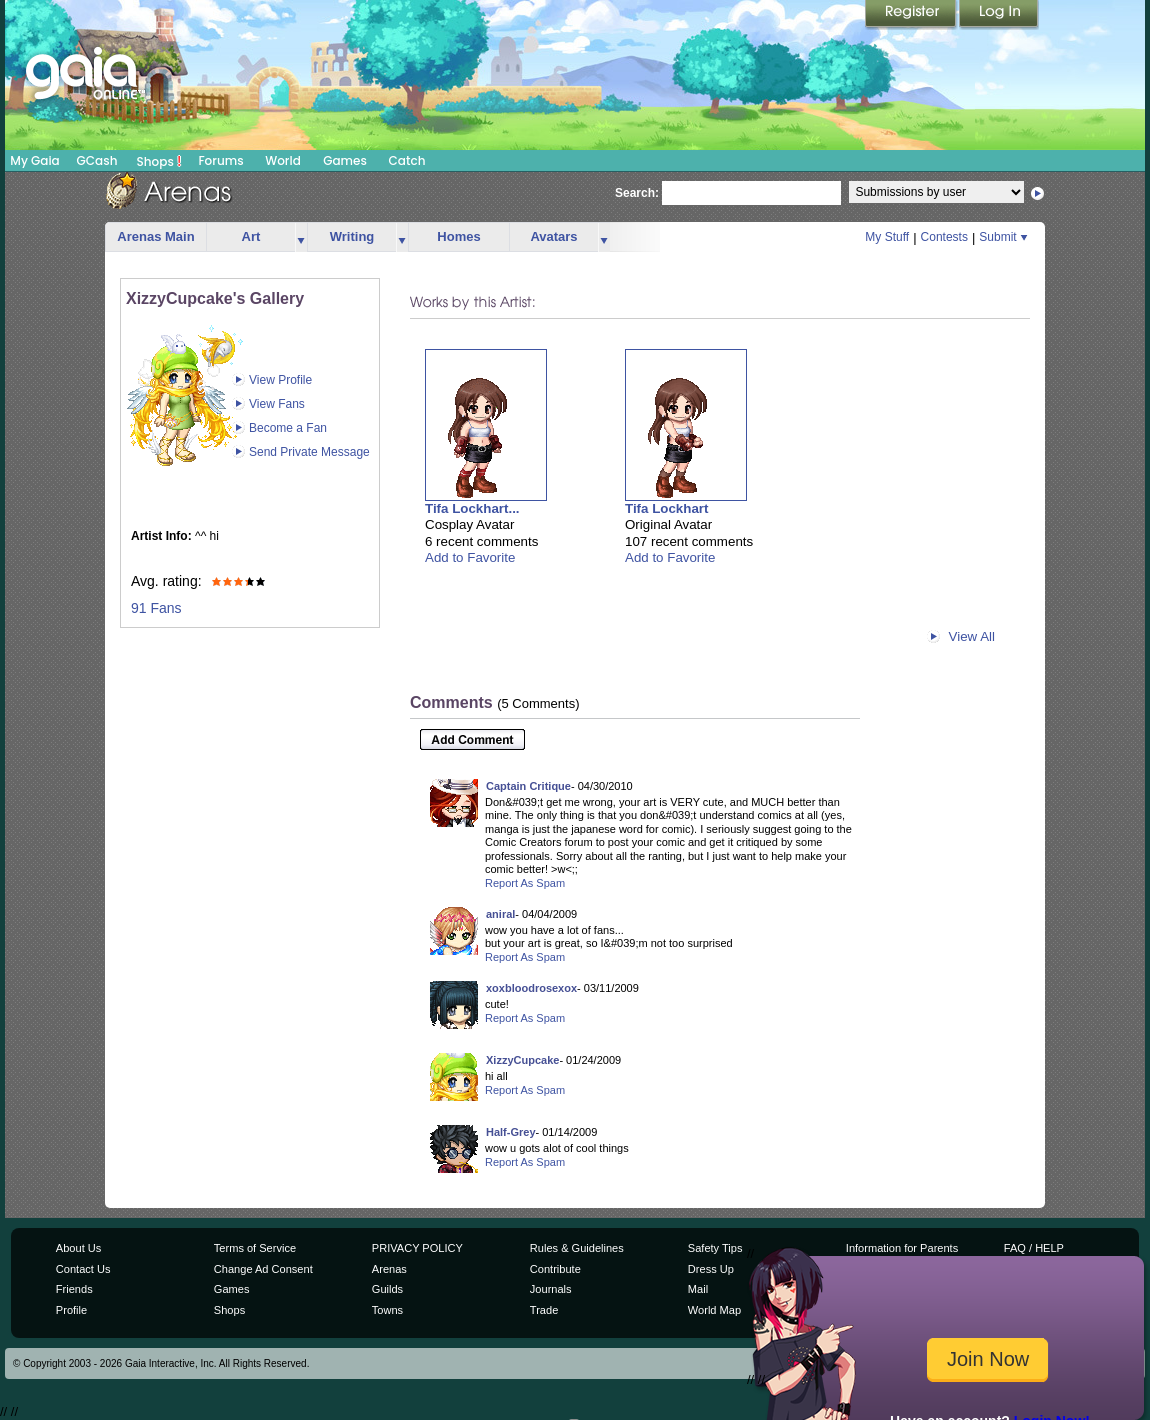  What do you see at coordinates (255, 1248) in the screenshot?
I see `Terms of Service` at bounding box center [255, 1248].